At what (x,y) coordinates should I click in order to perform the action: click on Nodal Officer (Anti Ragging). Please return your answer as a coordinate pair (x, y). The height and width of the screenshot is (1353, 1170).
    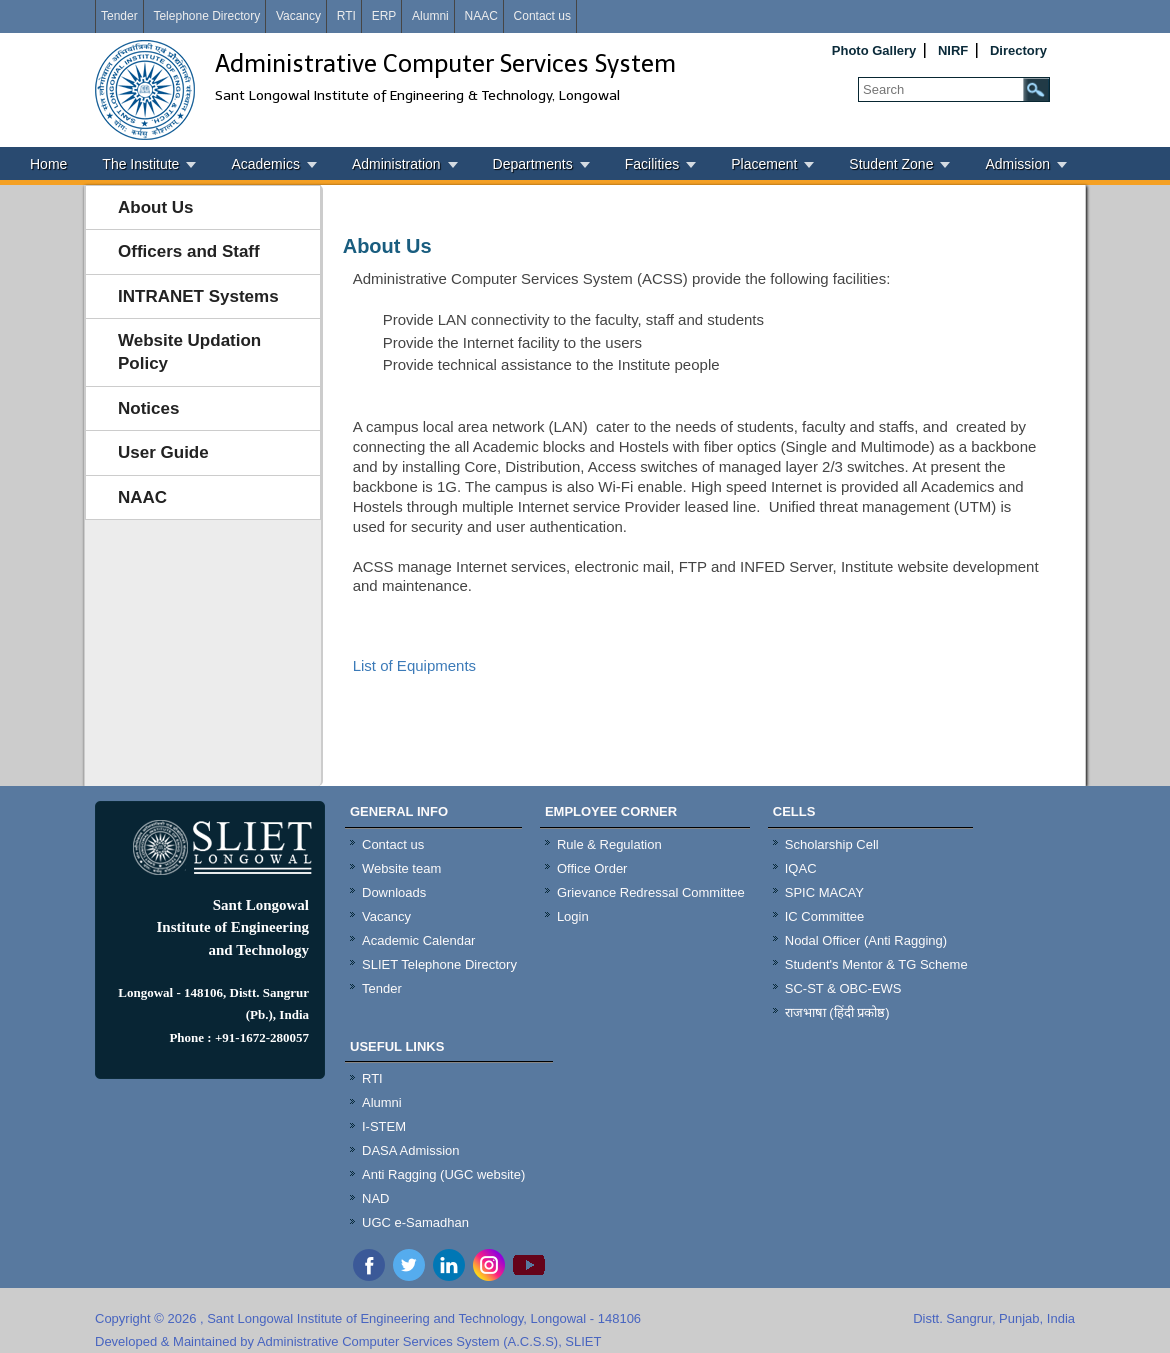
    Looking at the image, I should click on (866, 940).